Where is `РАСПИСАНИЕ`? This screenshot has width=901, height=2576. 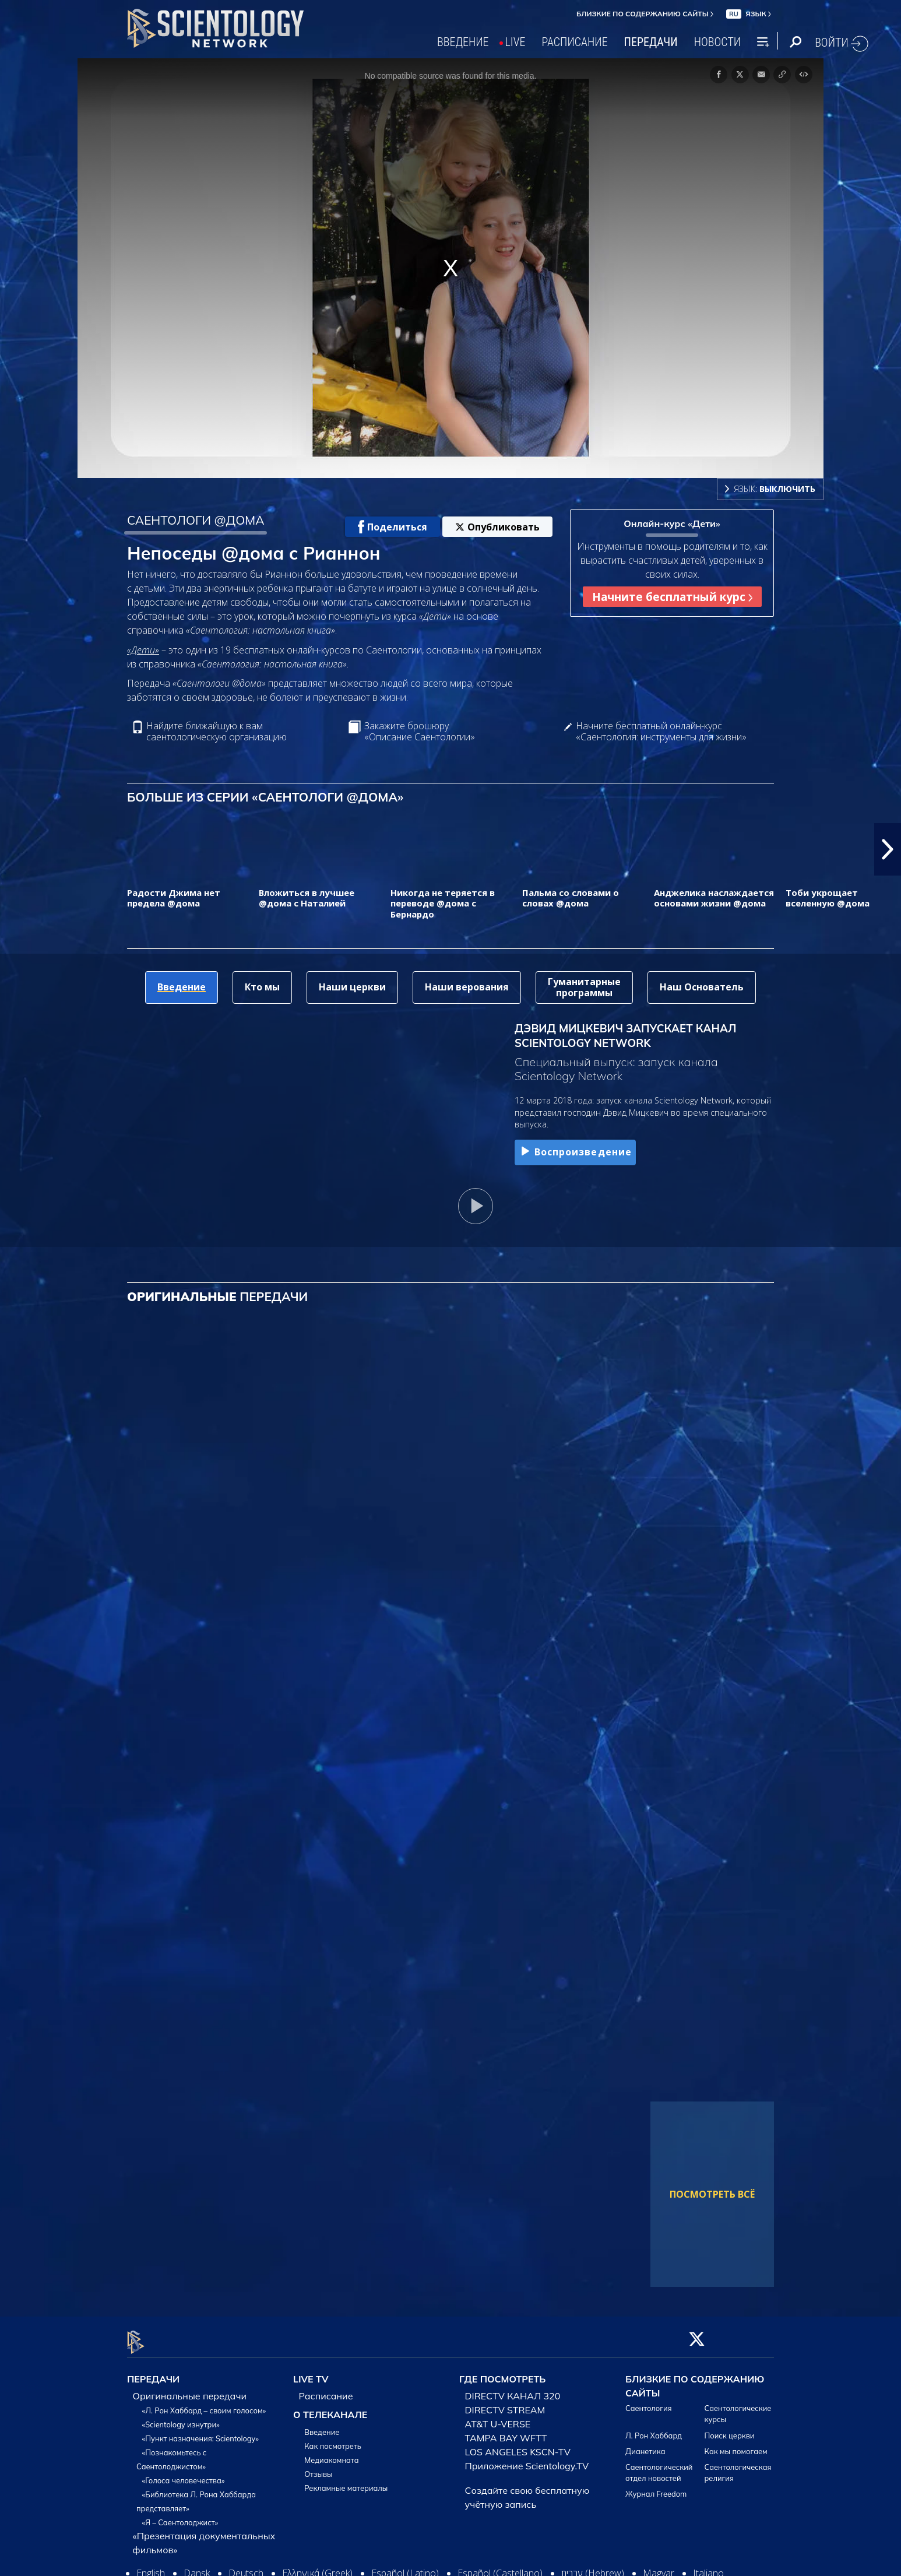 РАСПИСАНИЕ is located at coordinates (575, 42).